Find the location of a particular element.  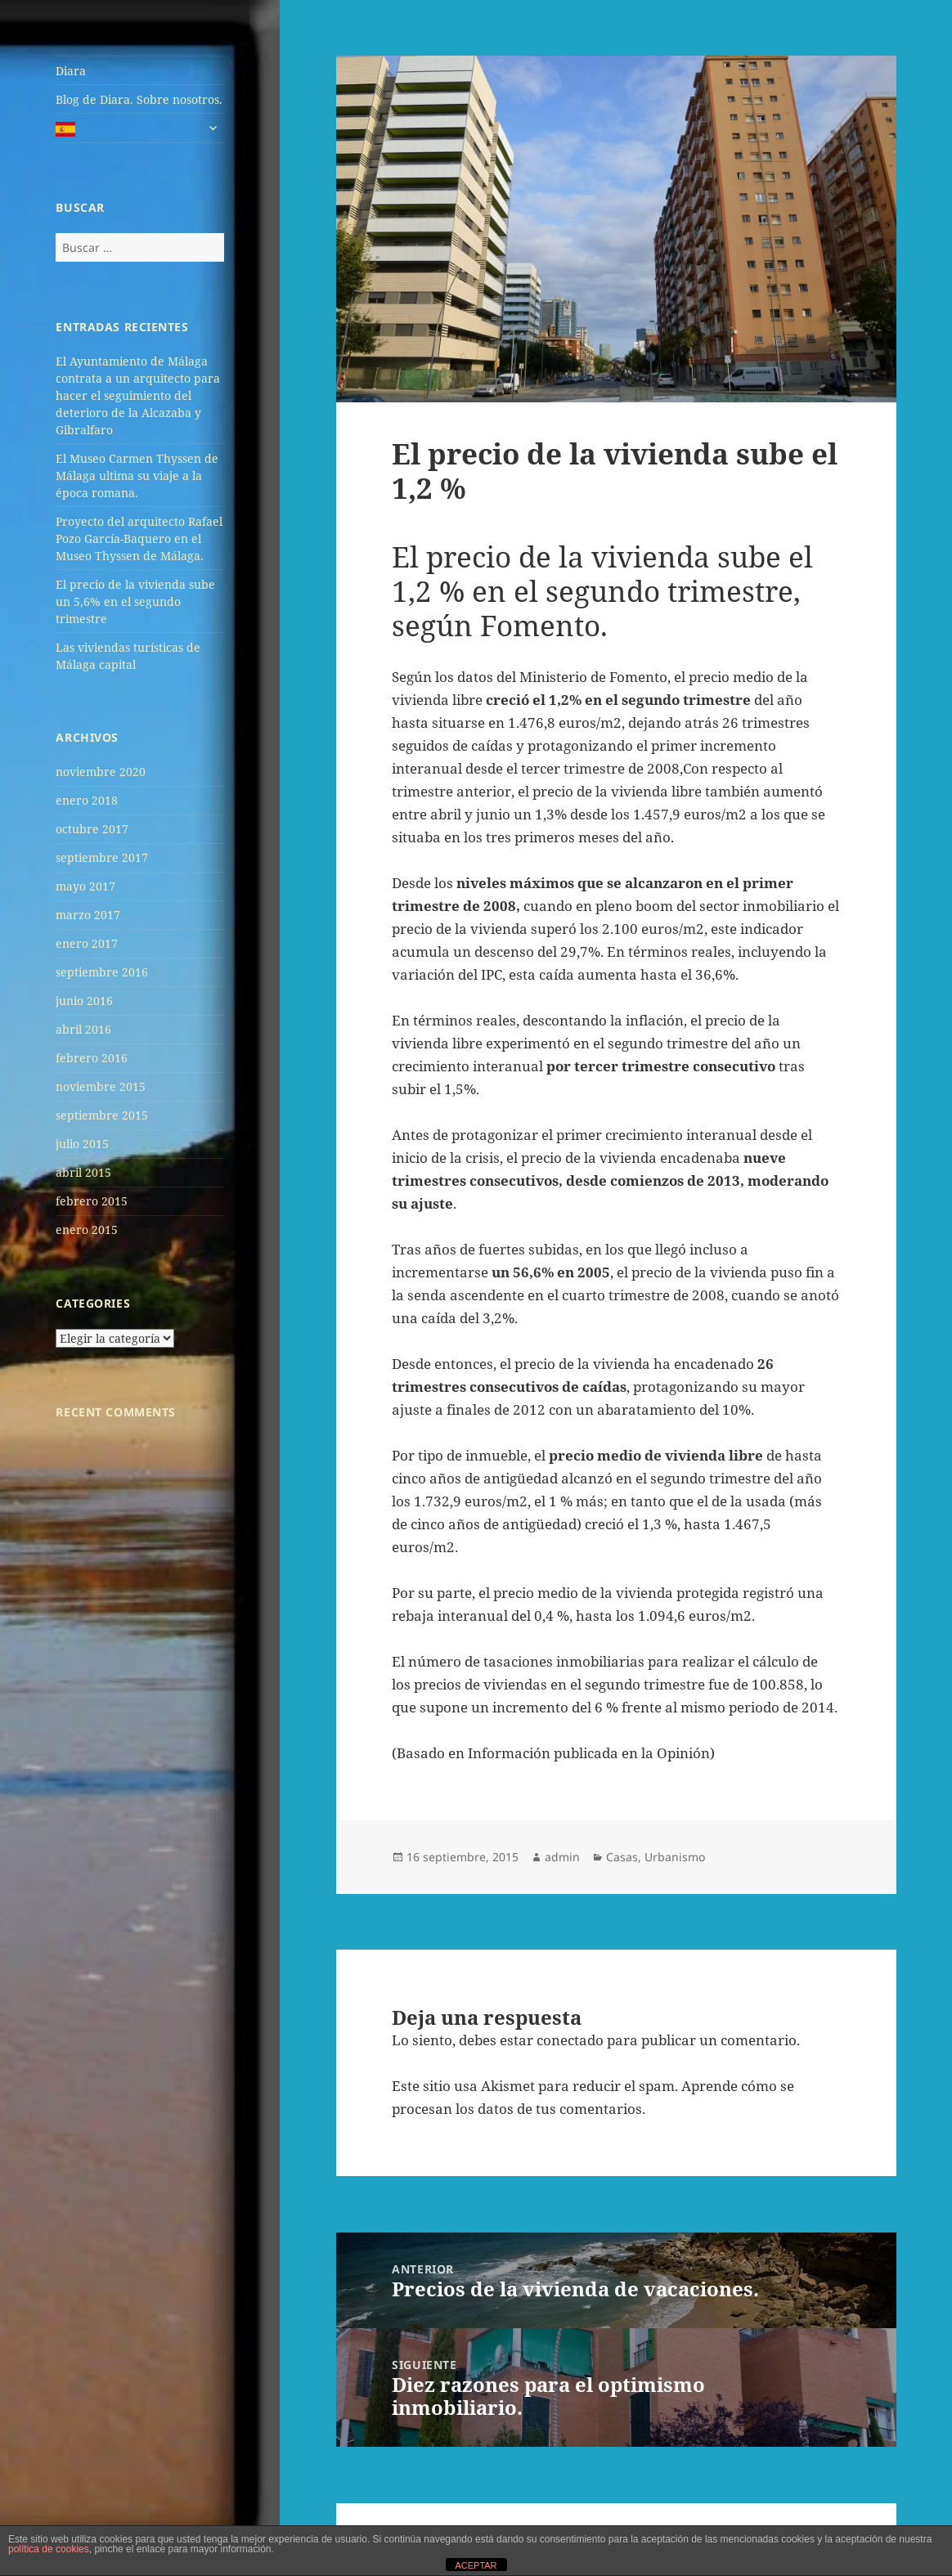

El Ayuntamiento de Málaga contrata a un arquitecto para hacer el seguimiento del deterioro de la Alcazaba y Gibralfaro is located at coordinates (138, 395).